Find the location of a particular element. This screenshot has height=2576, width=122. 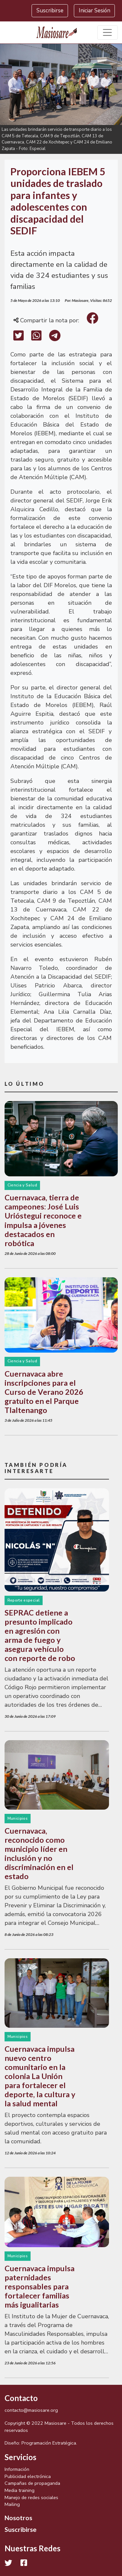

Servicios is located at coordinates (20, 2457).